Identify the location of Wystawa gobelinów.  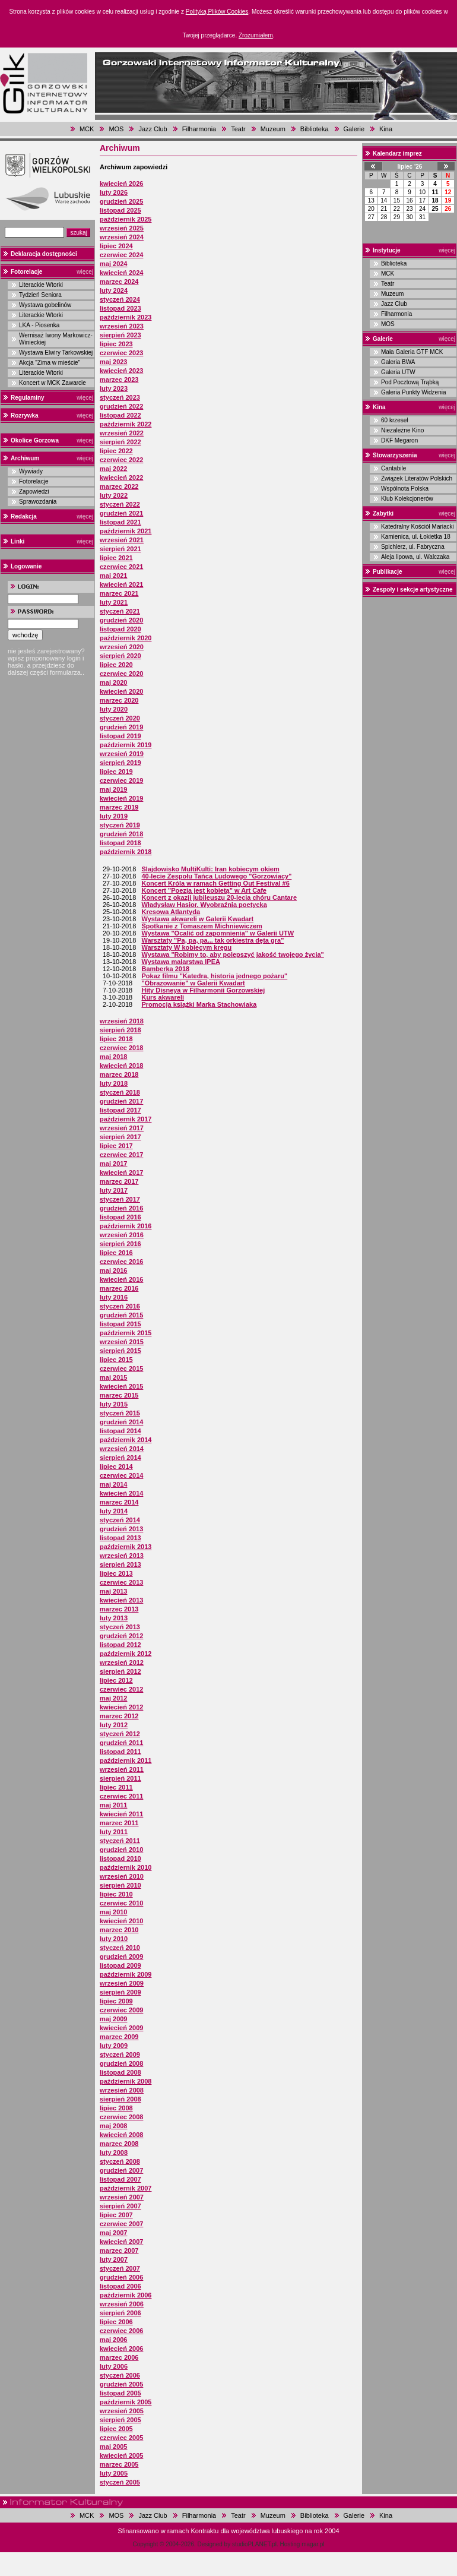
(45, 305).